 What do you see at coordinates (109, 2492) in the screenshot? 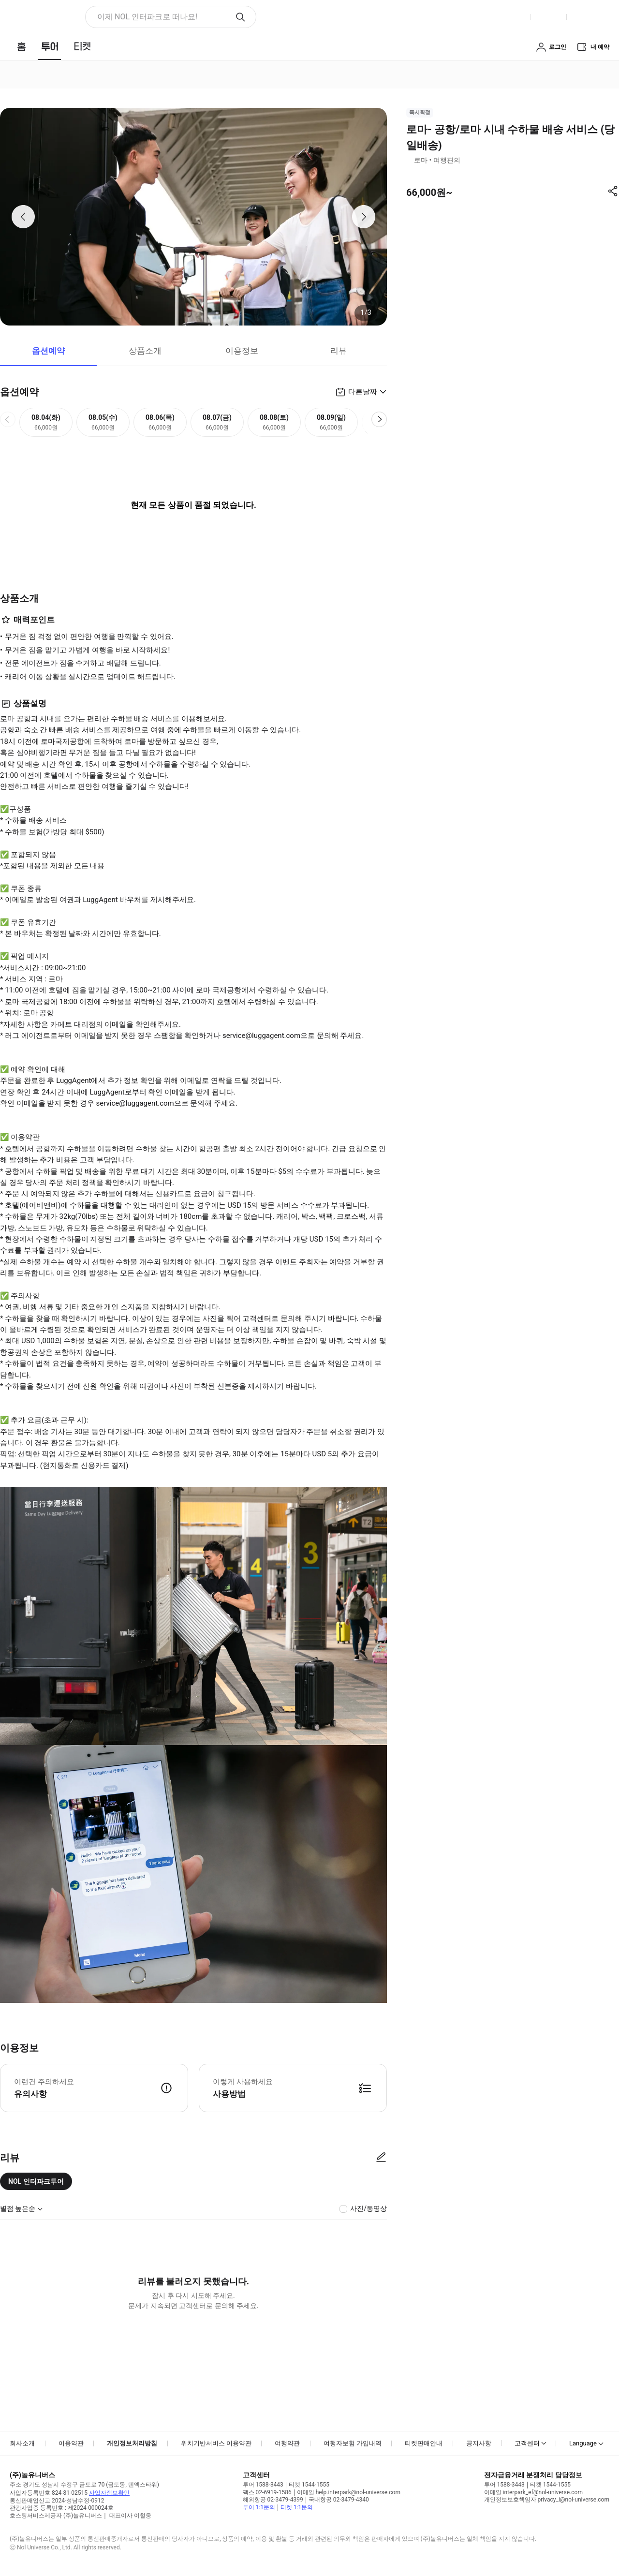
I see `사업자정보확인` at bounding box center [109, 2492].